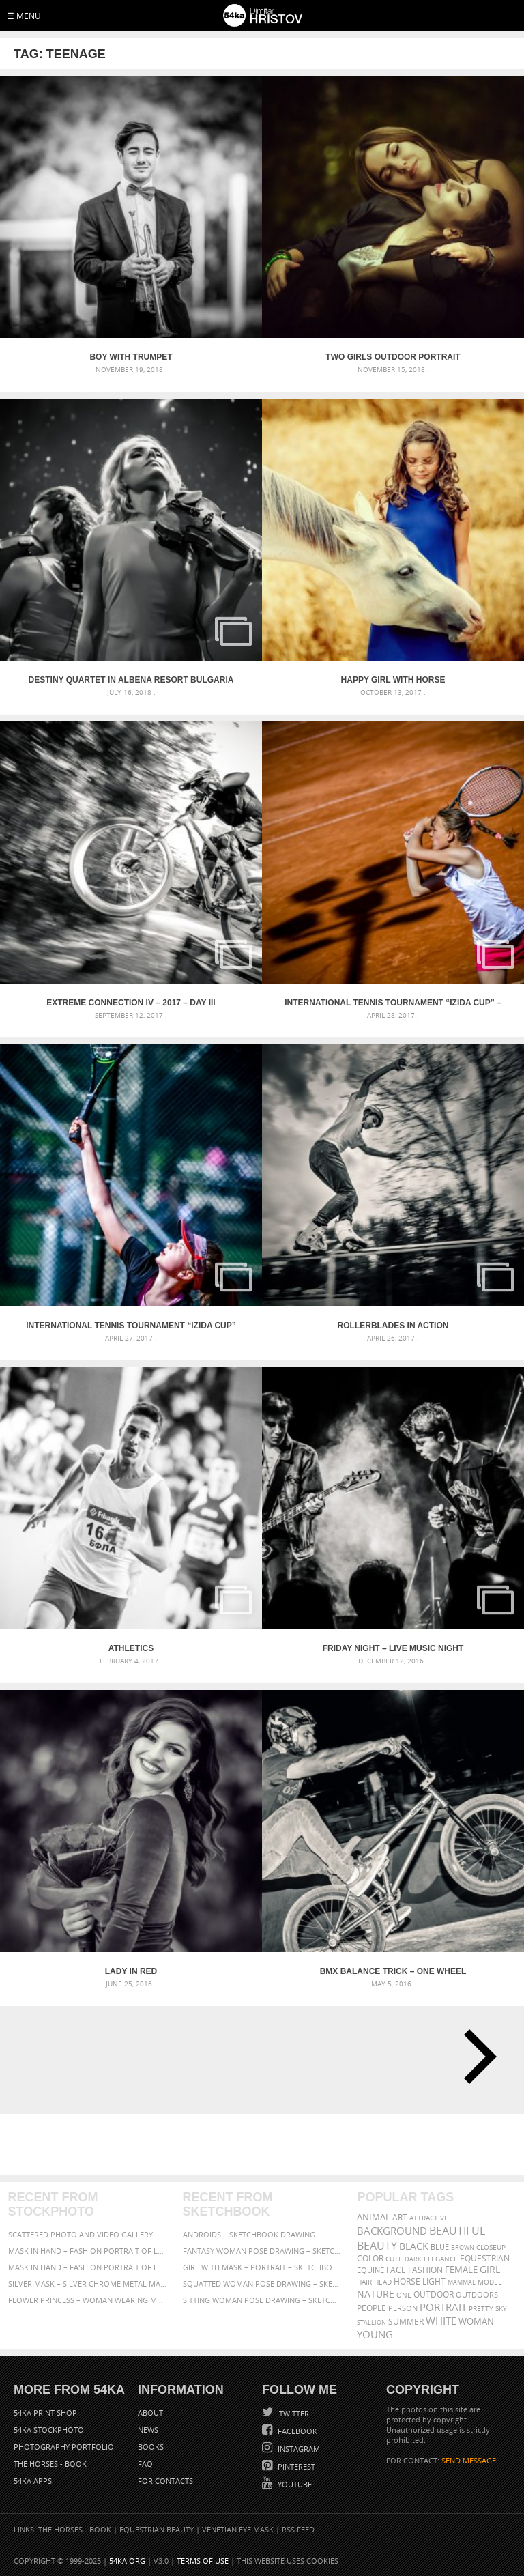  What do you see at coordinates (403, 2295) in the screenshot?
I see `one [one (301 items)]` at bounding box center [403, 2295].